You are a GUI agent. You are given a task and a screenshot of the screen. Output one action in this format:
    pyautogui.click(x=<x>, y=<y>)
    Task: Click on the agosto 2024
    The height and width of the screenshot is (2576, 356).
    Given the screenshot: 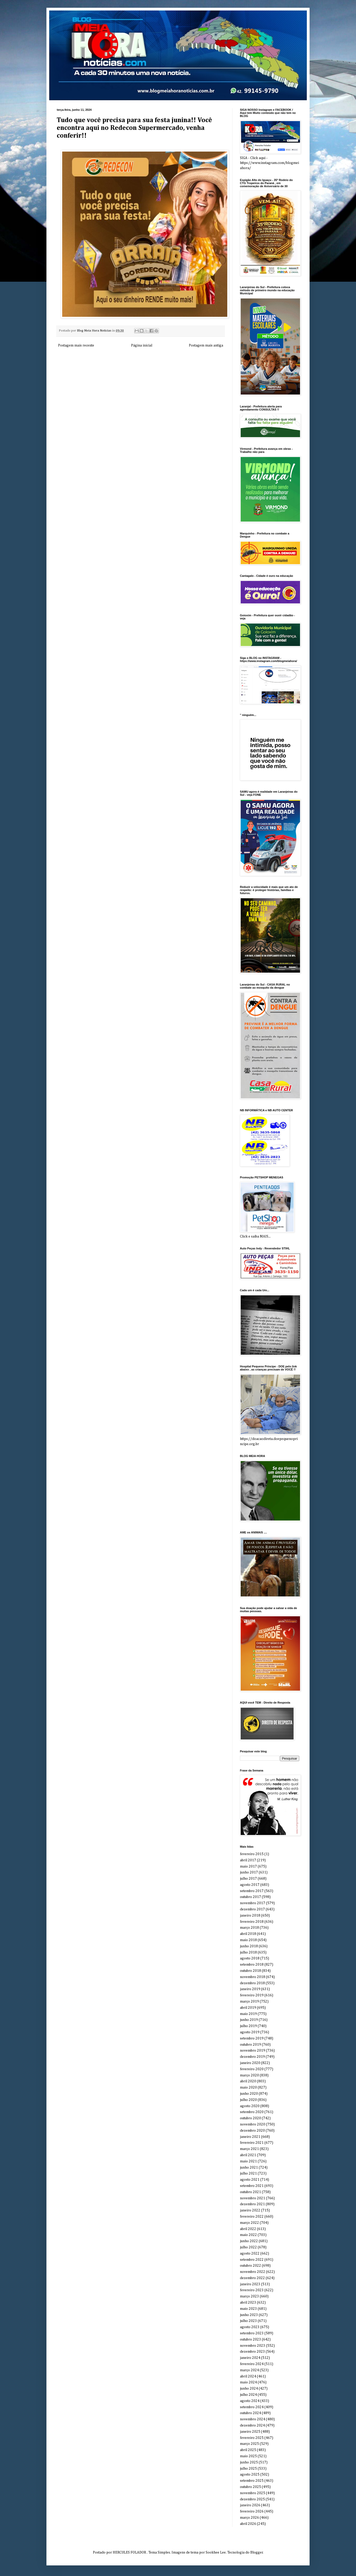 What is the action you would take?
    pyautogui.click(x=250, y=2401)
    